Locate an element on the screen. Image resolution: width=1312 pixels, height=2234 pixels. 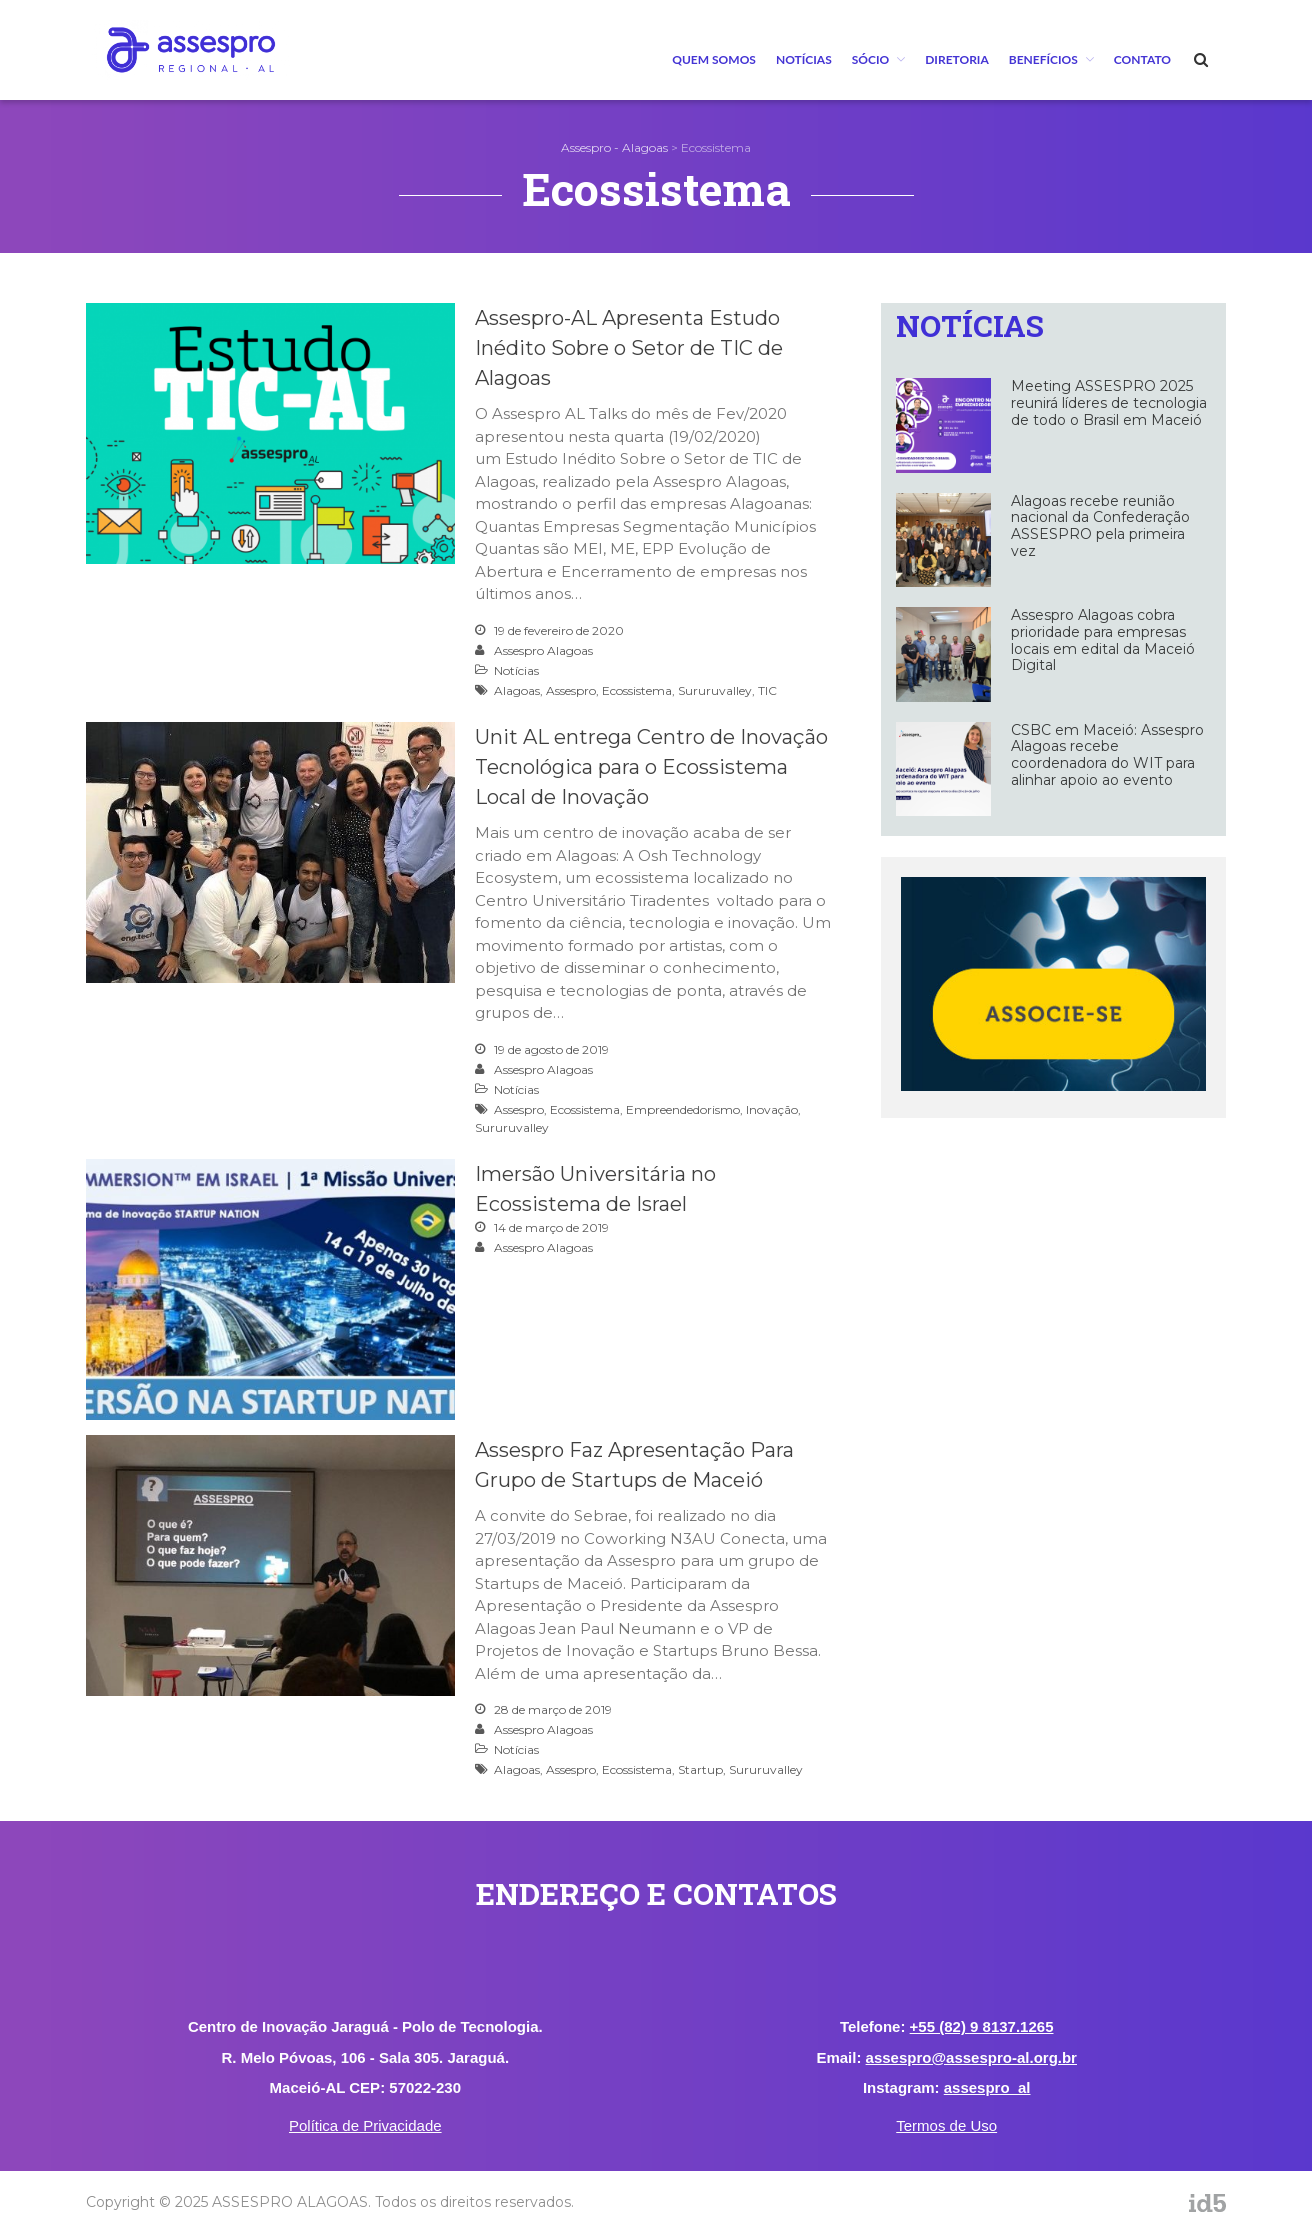
BENEFÍCIOS is located at coordinates (1043, 59).